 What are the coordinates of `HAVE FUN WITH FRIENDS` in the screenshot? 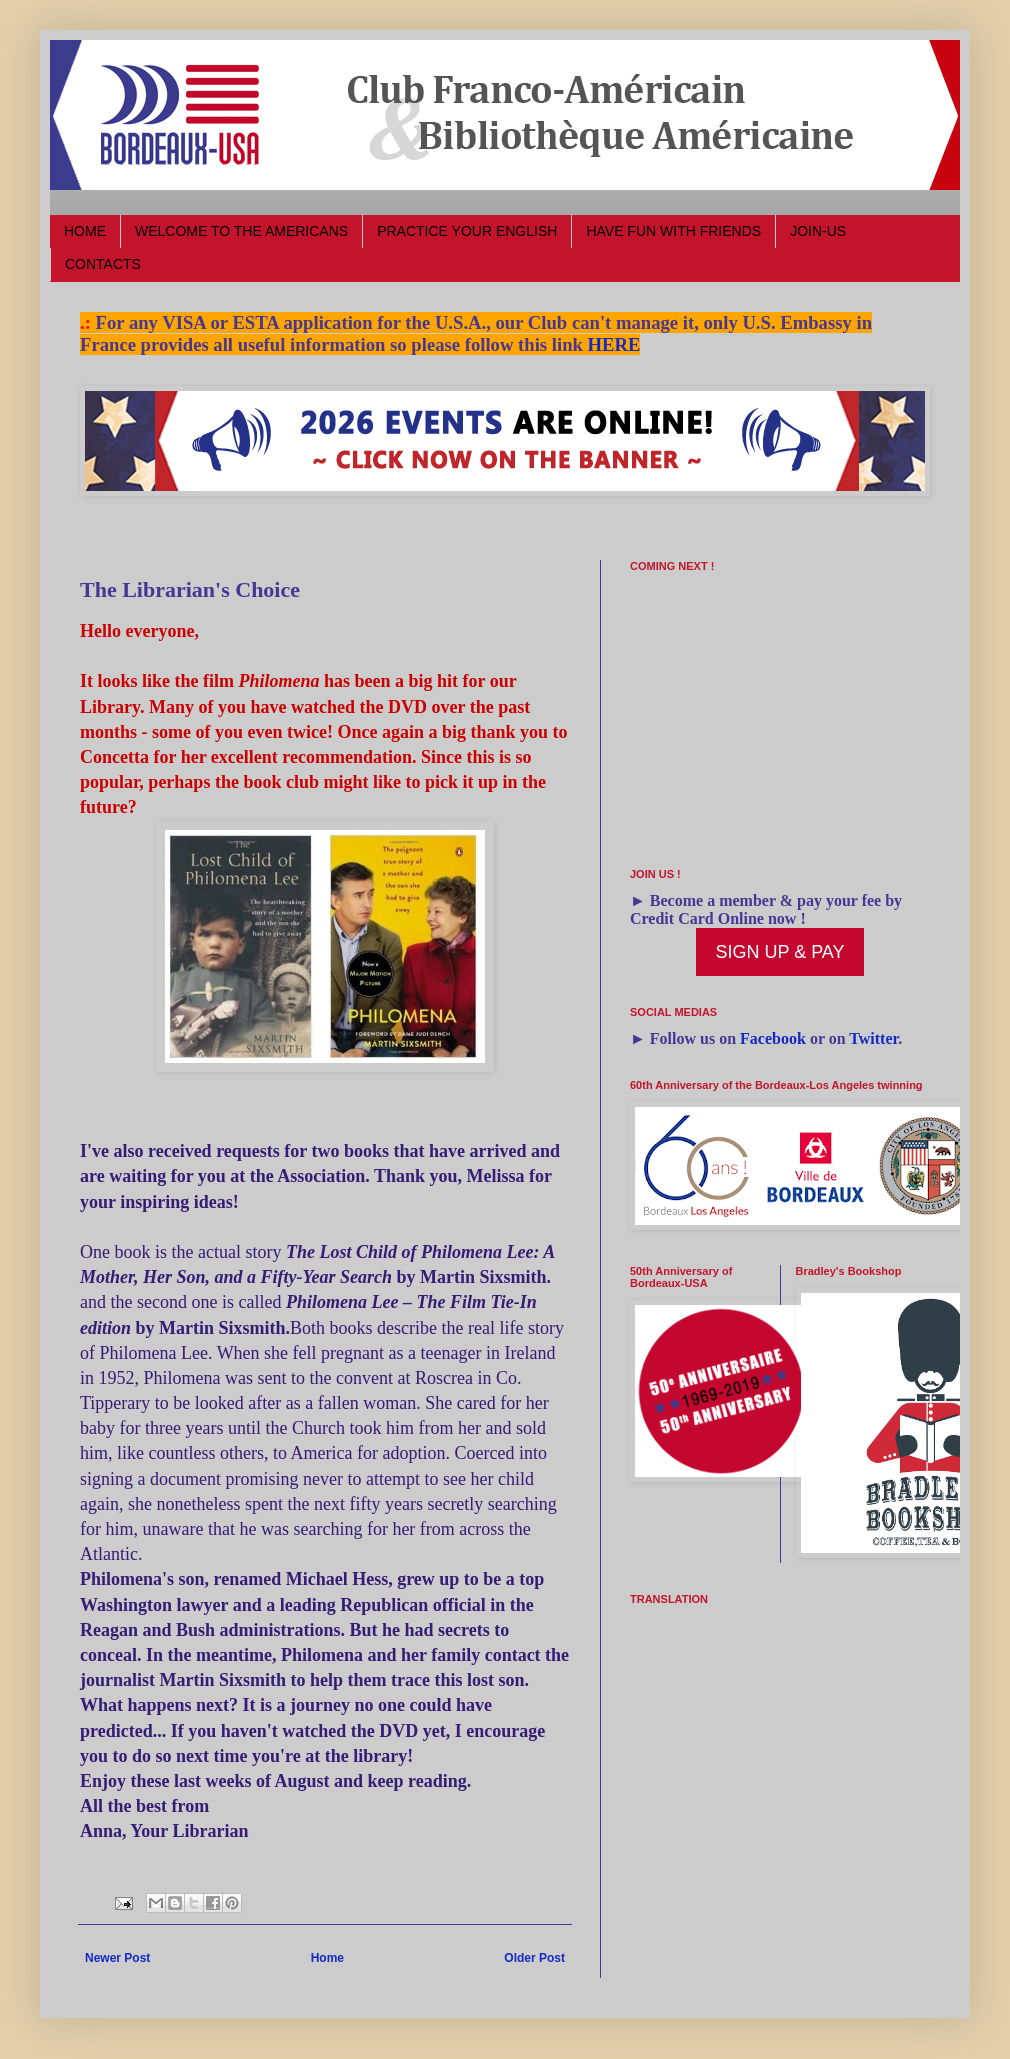 It's located at (673, 231).